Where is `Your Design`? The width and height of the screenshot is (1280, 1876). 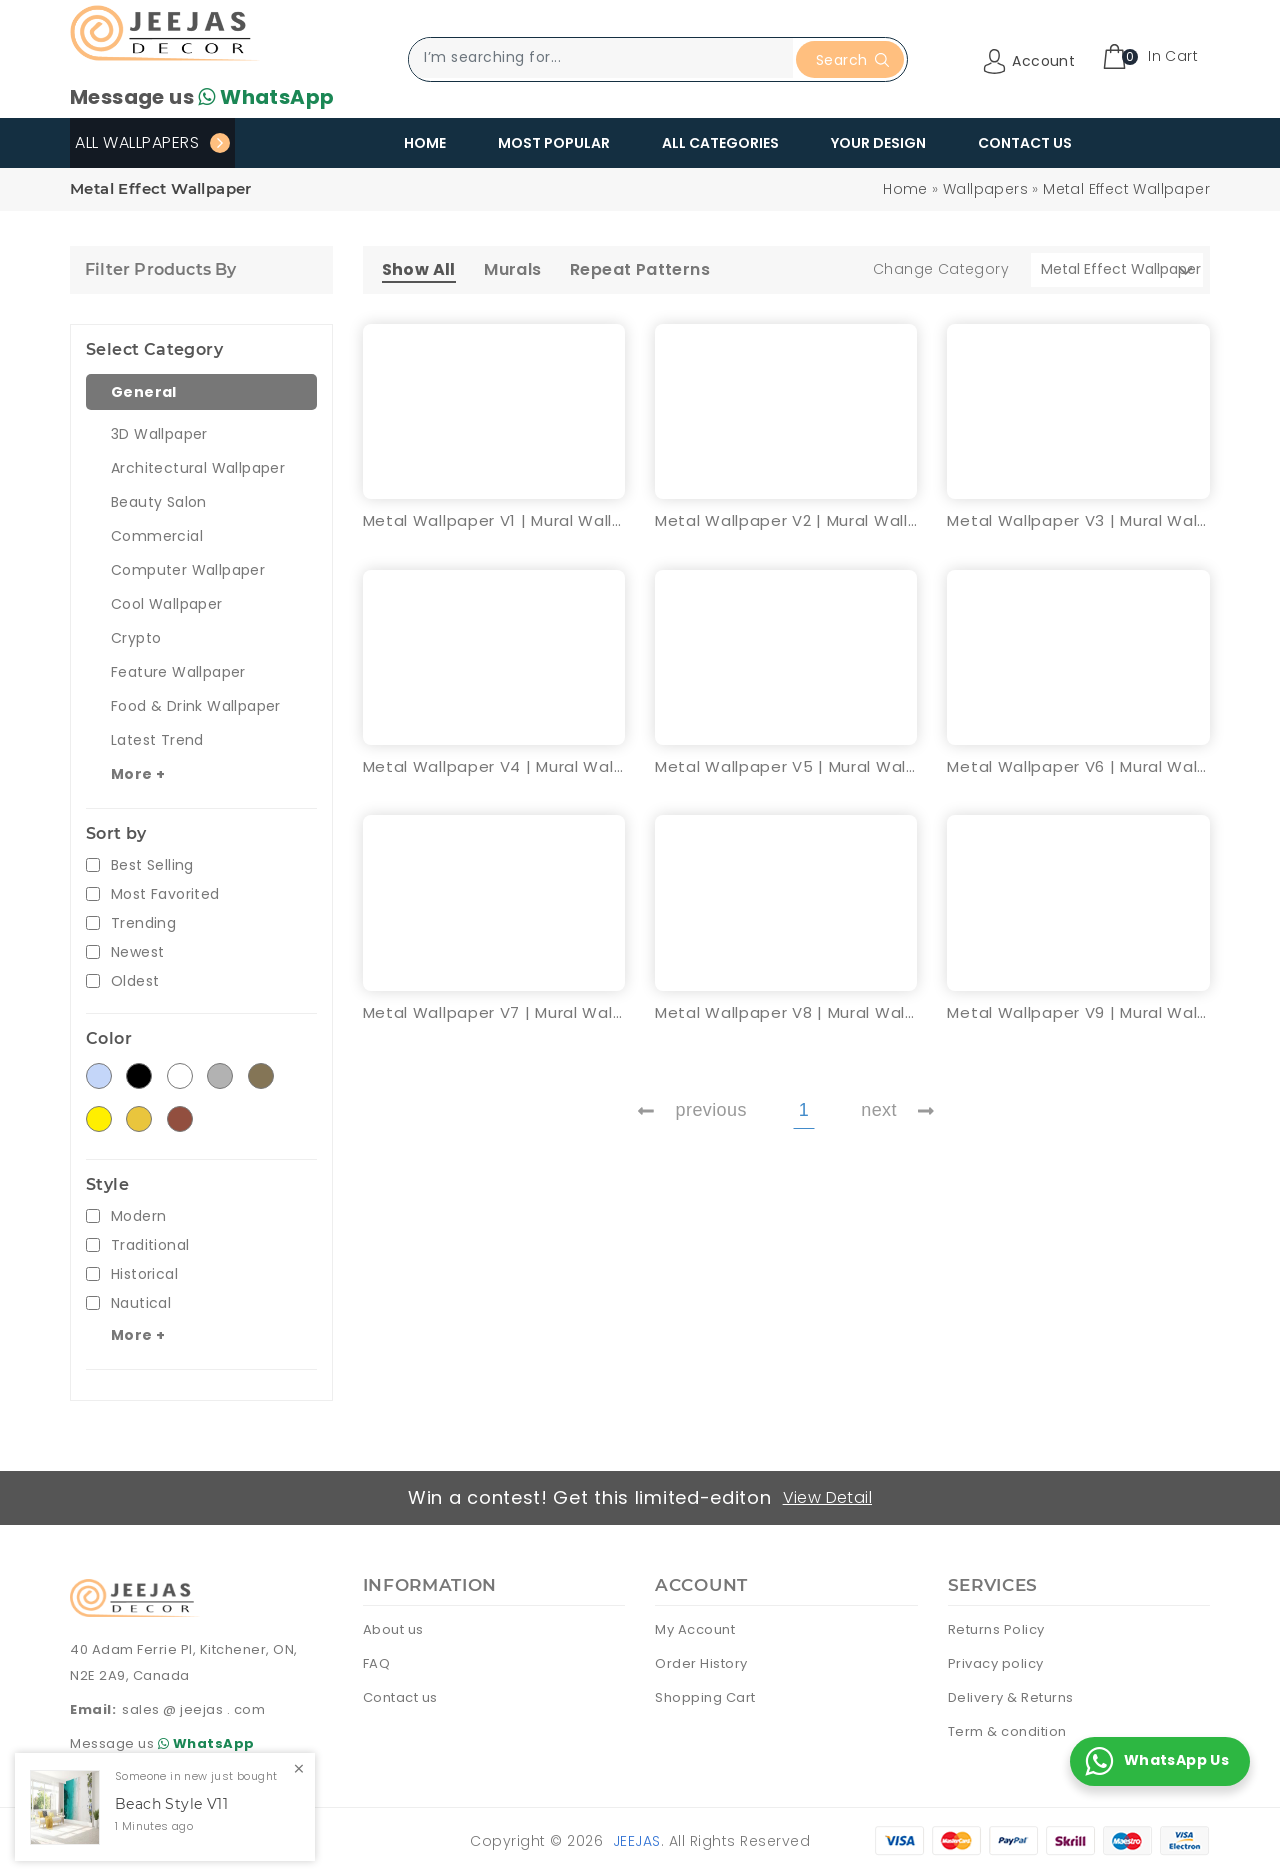
Your Design is located at coordinates (878, 143).